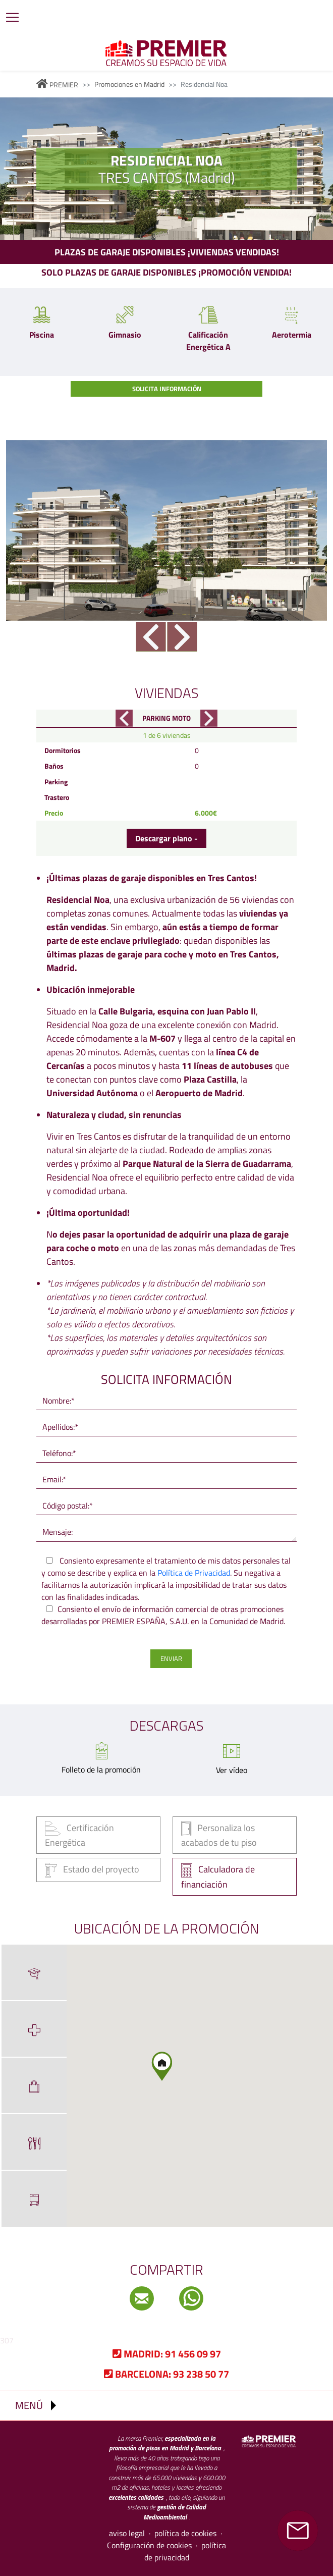 Image resolution: width=333 pixels, height=2576 pixels. What do you see at coordinates (165, 2070) in the screenshot?
I see `[button]` at bounding box center [165, 2070].